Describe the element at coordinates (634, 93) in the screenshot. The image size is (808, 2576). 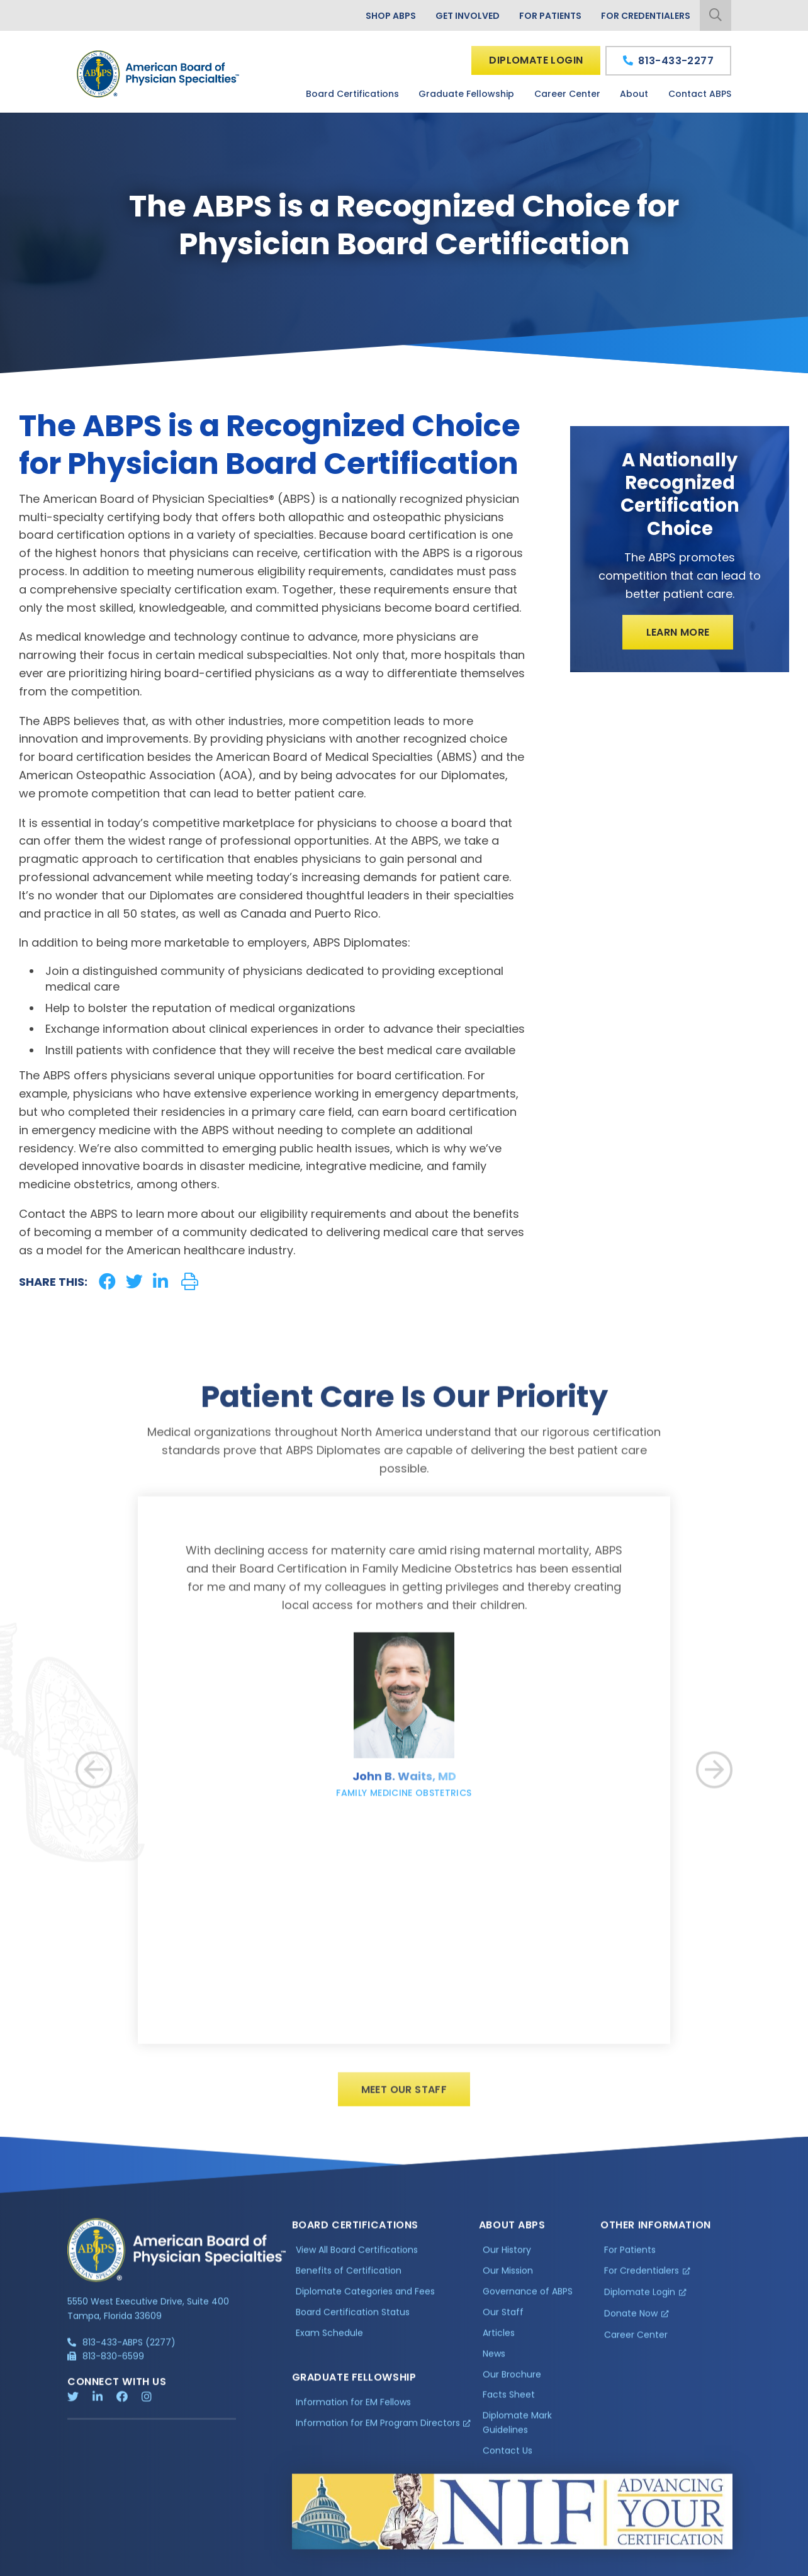
I see `About` at that location.